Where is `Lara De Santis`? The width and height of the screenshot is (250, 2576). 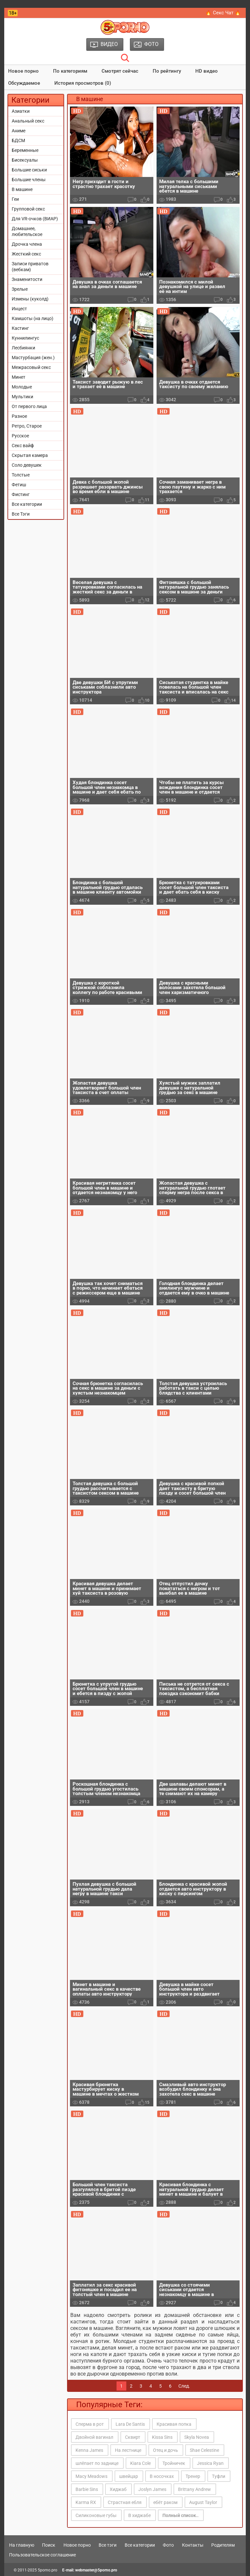
Lara De Santis is located at coordinates (130, 2424).